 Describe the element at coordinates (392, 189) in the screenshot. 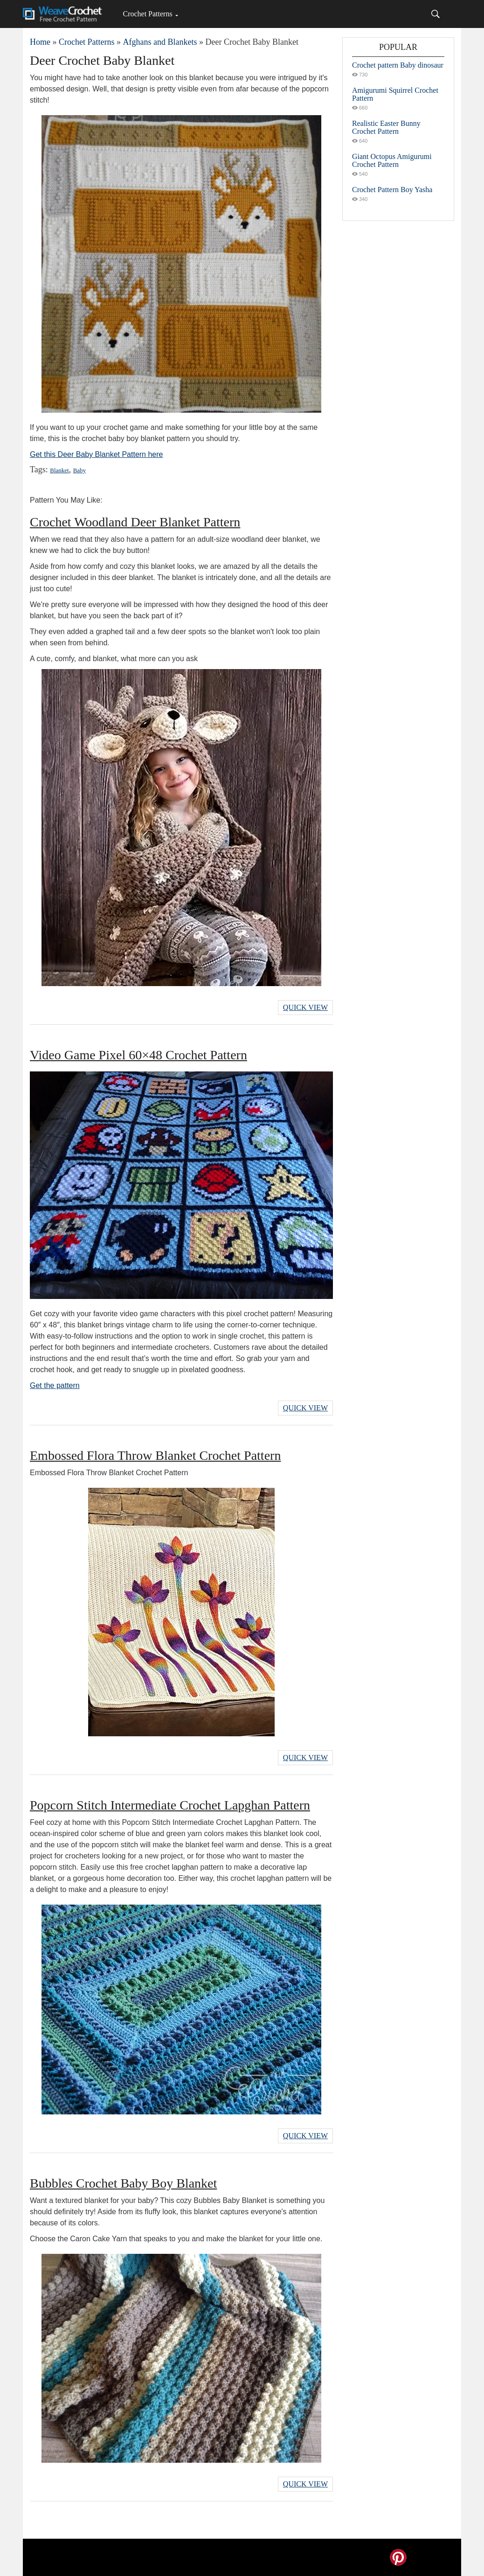

I see `Crochet Pattern Boy Yasha` at that location.